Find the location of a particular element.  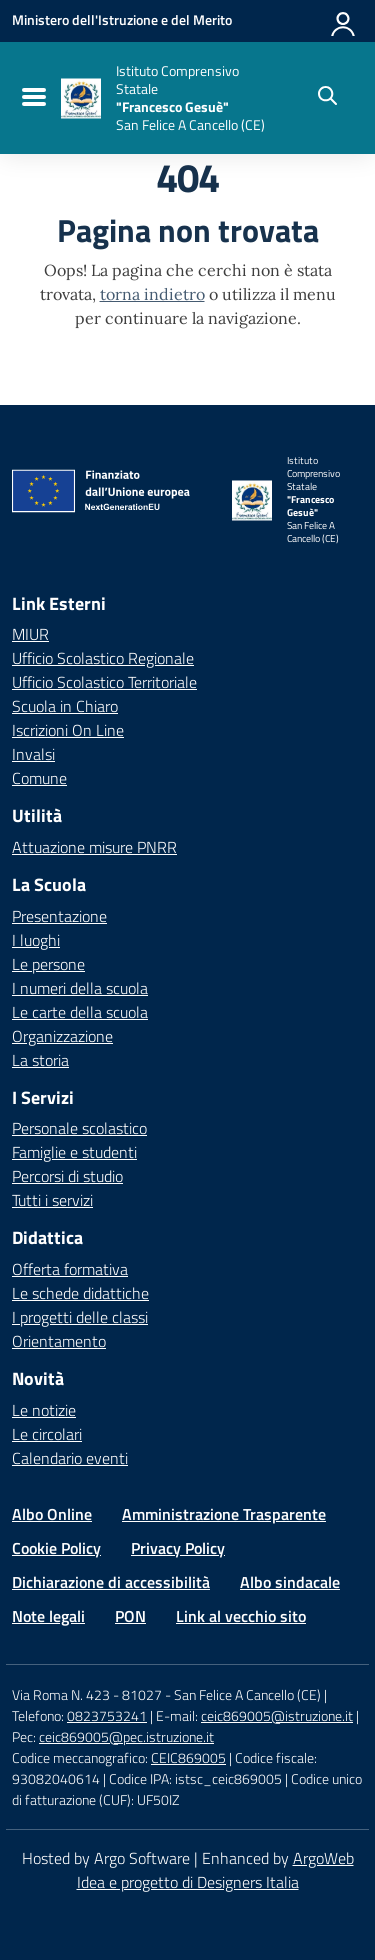

Albo Online is located at coordinates (52, 1514).